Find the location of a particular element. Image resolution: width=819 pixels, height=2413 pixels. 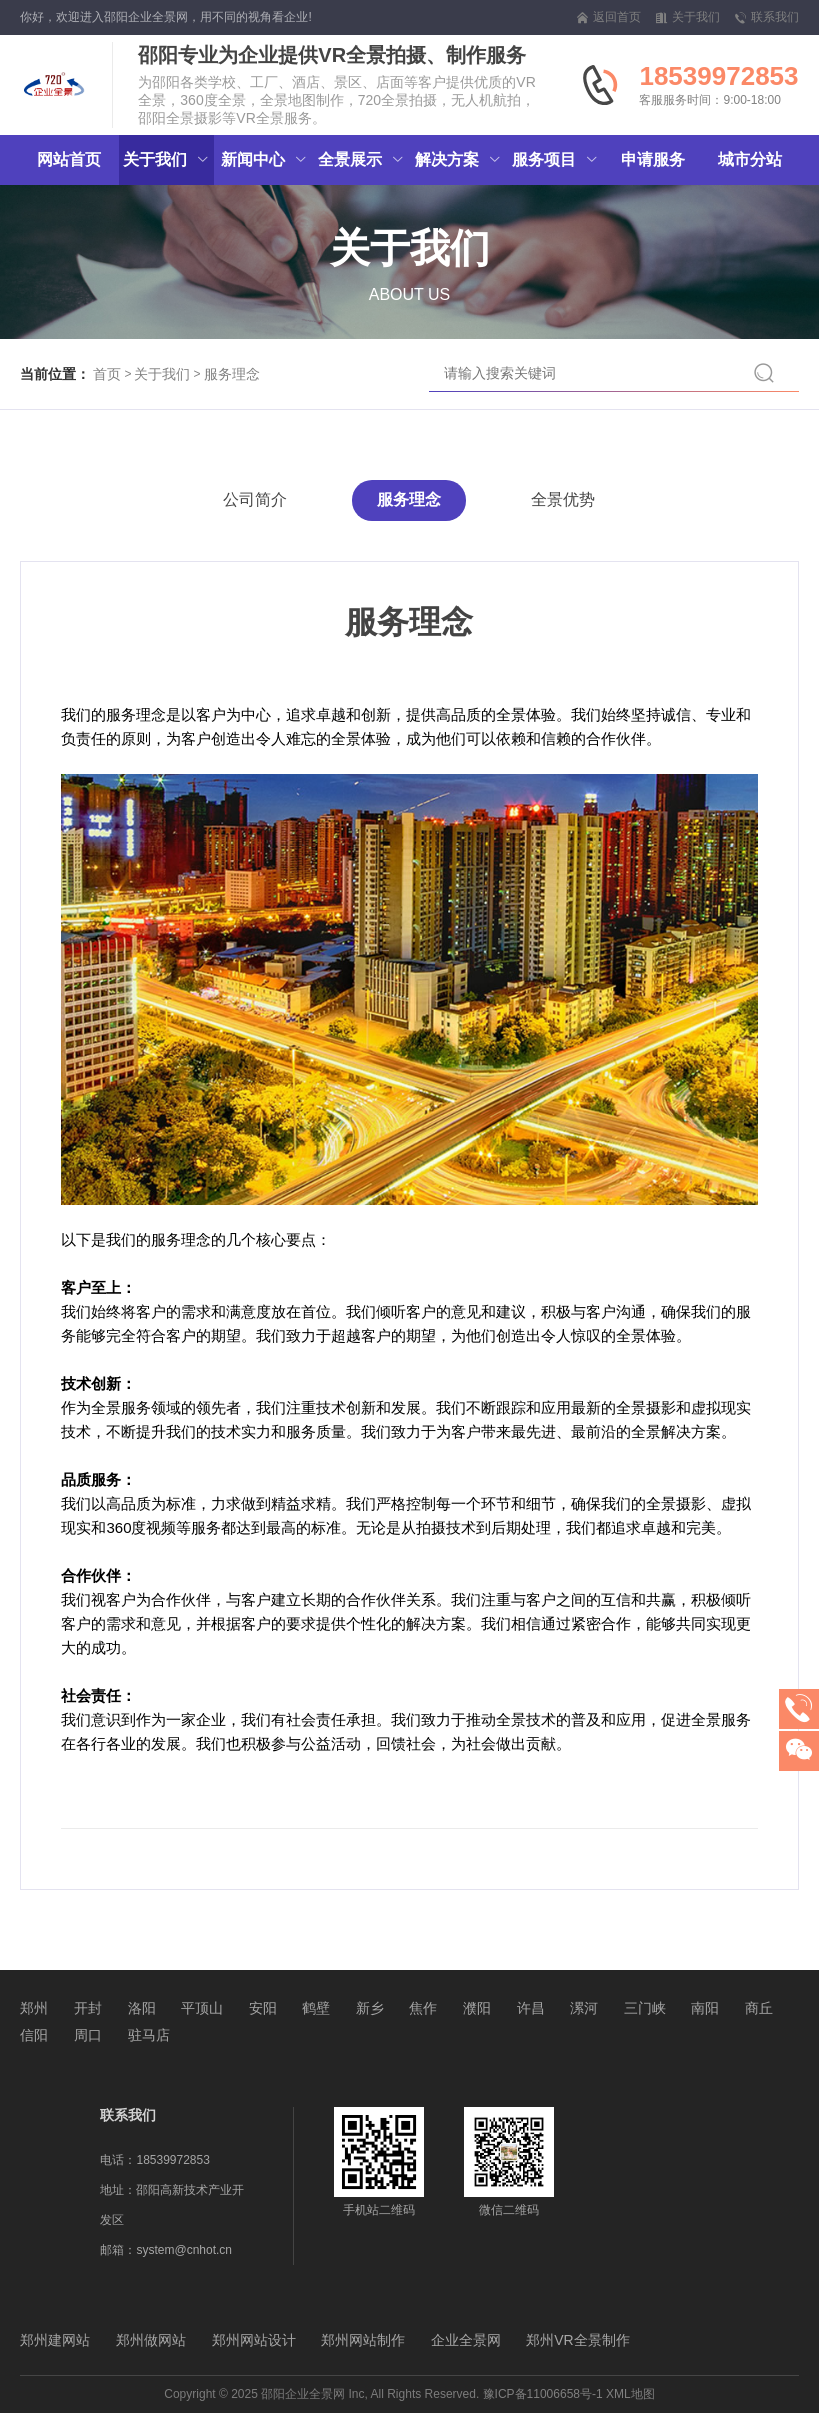

濮阳 is located at coordinates (477, 2008).